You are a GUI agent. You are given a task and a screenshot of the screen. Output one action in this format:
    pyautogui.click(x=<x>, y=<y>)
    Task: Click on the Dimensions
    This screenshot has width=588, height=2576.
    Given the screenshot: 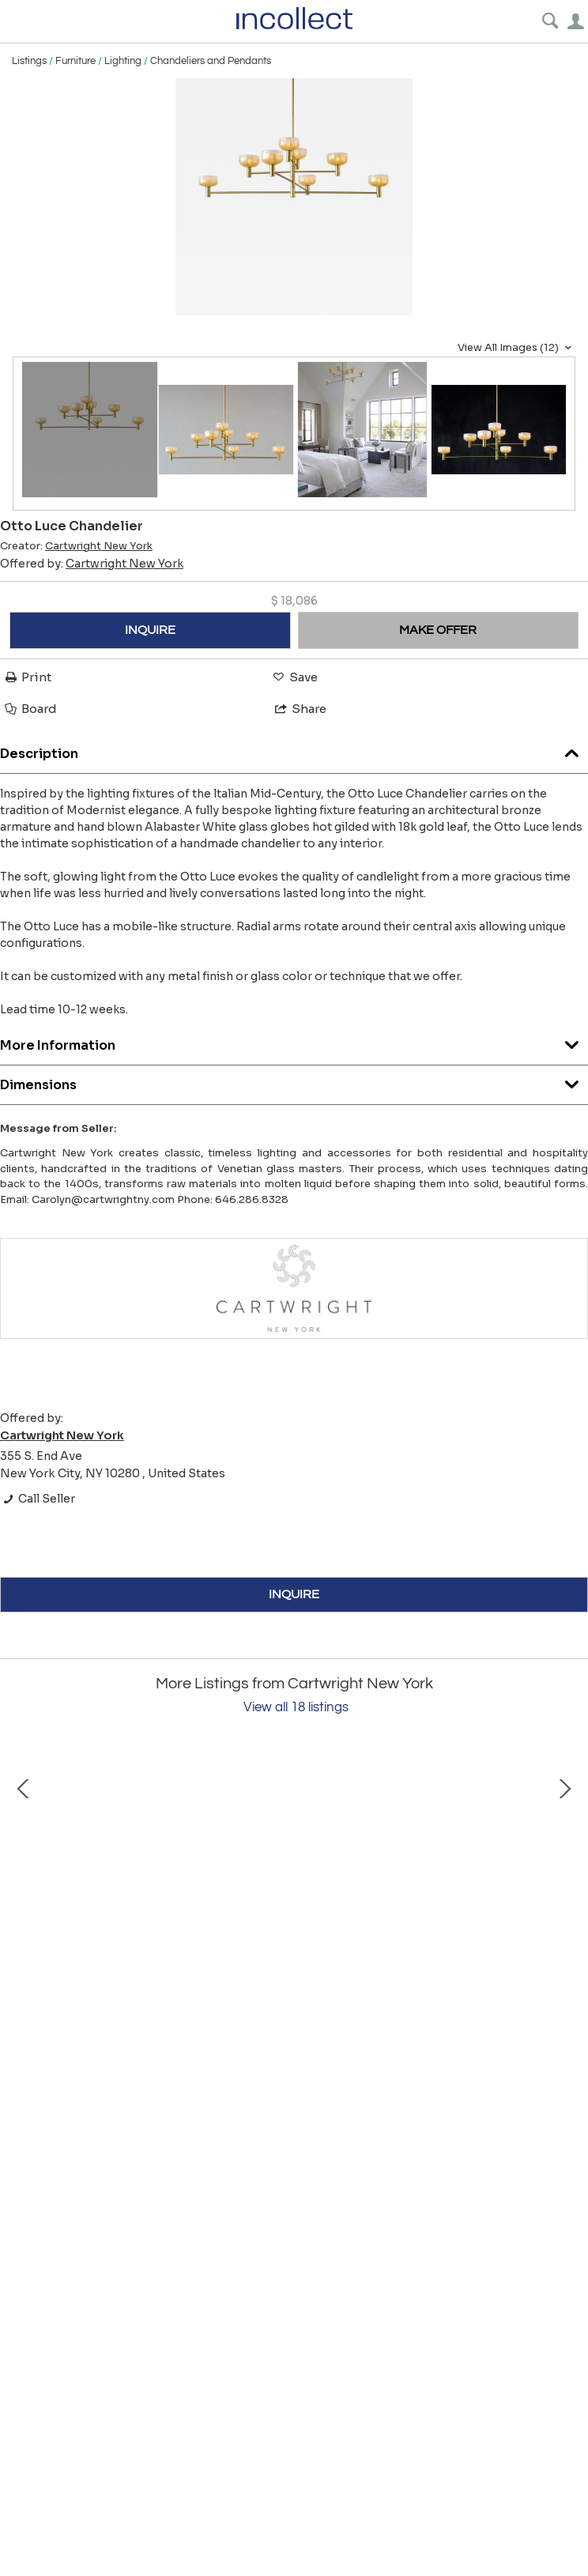 What is the action you would take?
    pyautogui.click(x=294, y=1080)
    